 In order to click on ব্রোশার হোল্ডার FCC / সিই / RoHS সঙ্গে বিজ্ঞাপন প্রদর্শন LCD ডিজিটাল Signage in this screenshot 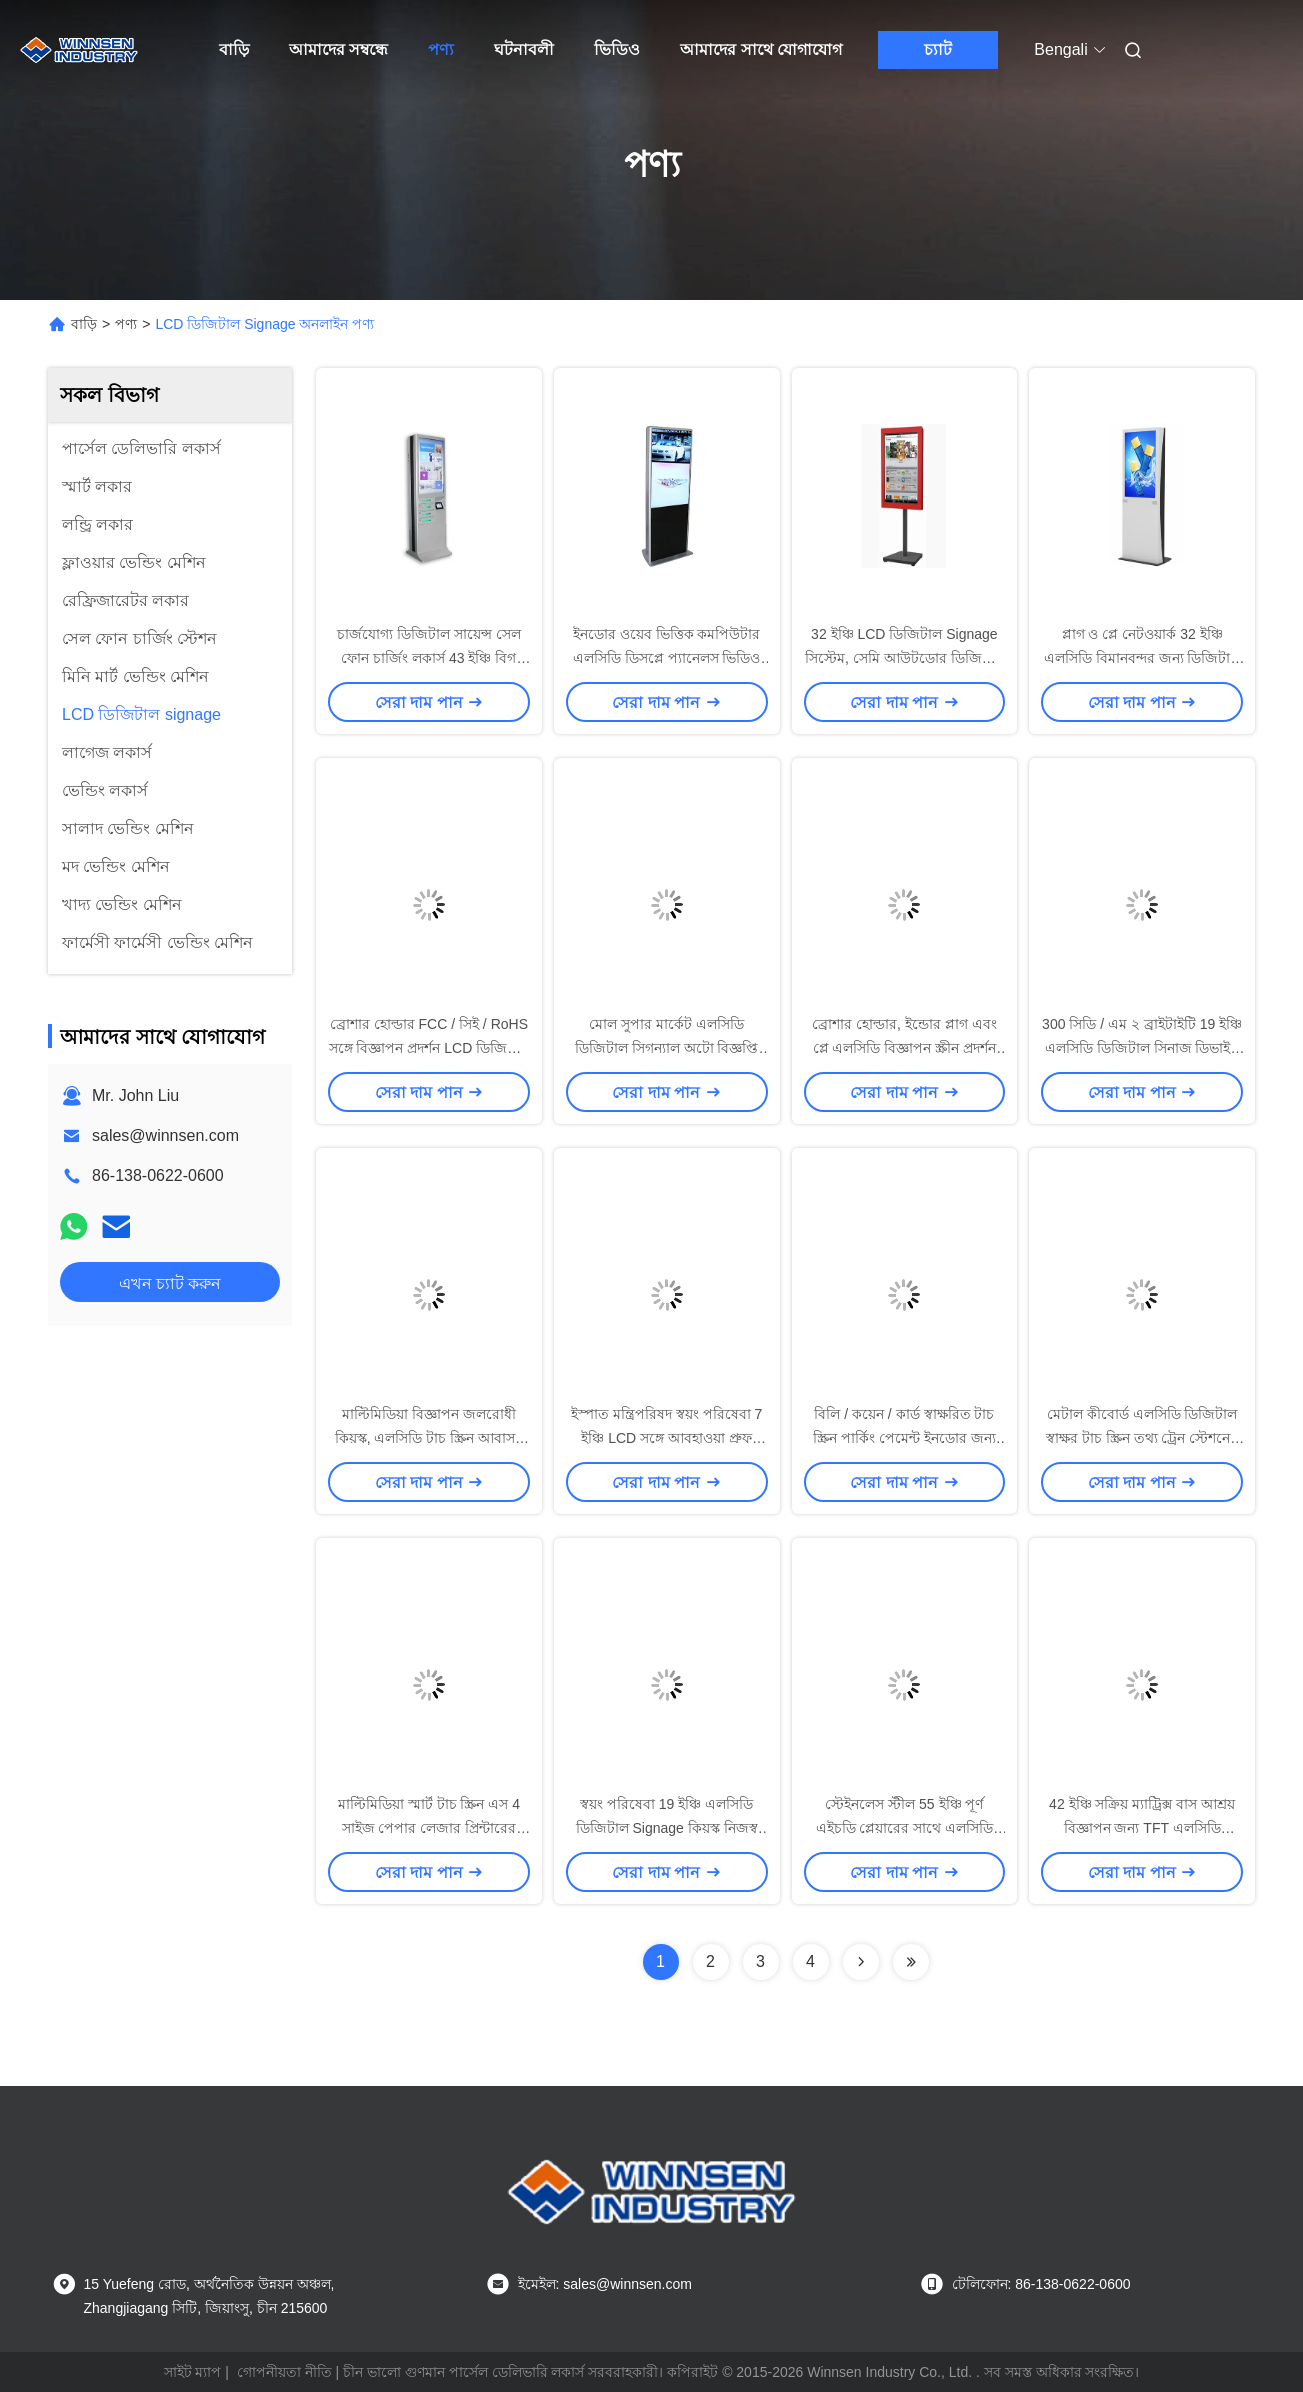, I will do `click(429, 1048)`.